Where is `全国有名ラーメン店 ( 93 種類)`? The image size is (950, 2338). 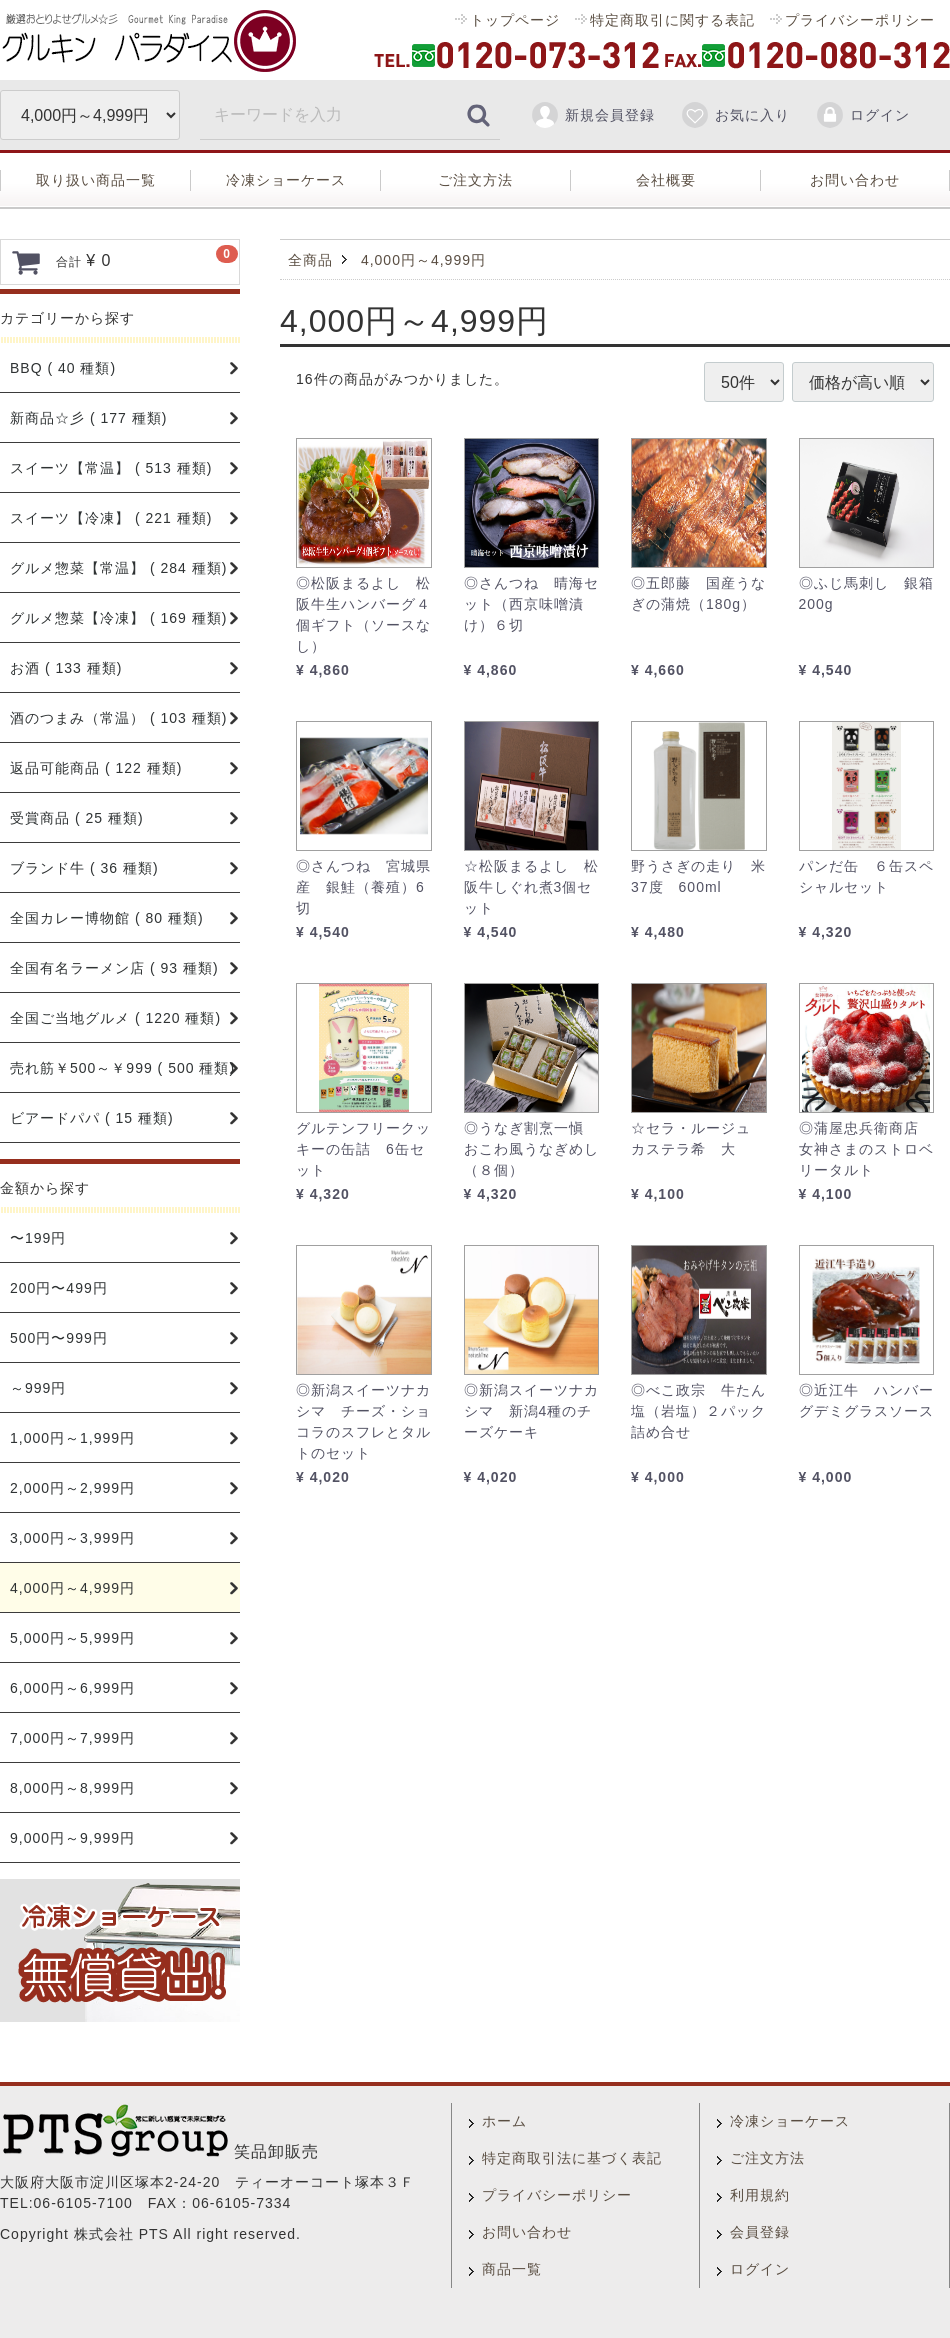
全国有名ラーメン店 ( 93 種類) is located at coordinates (114, 968).